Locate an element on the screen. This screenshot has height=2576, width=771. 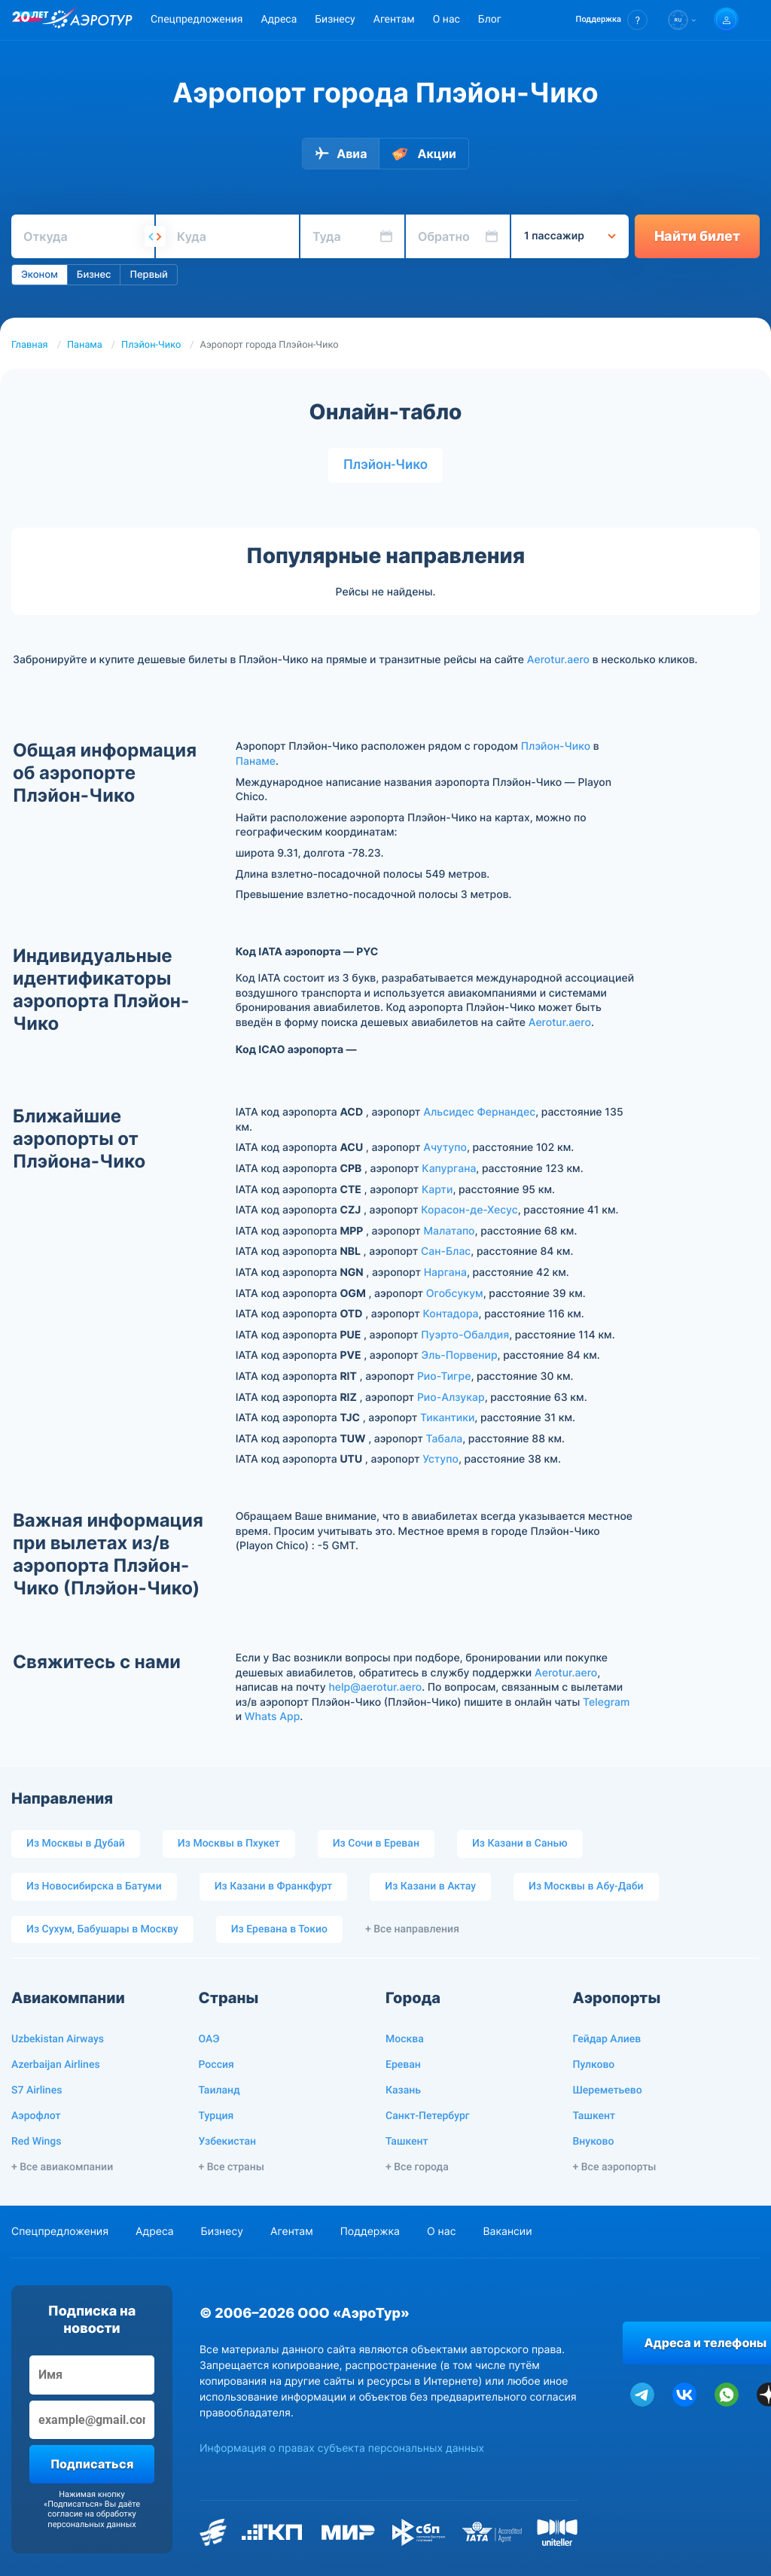
Гейдар Алиев is located at coordinates (607, 2039).